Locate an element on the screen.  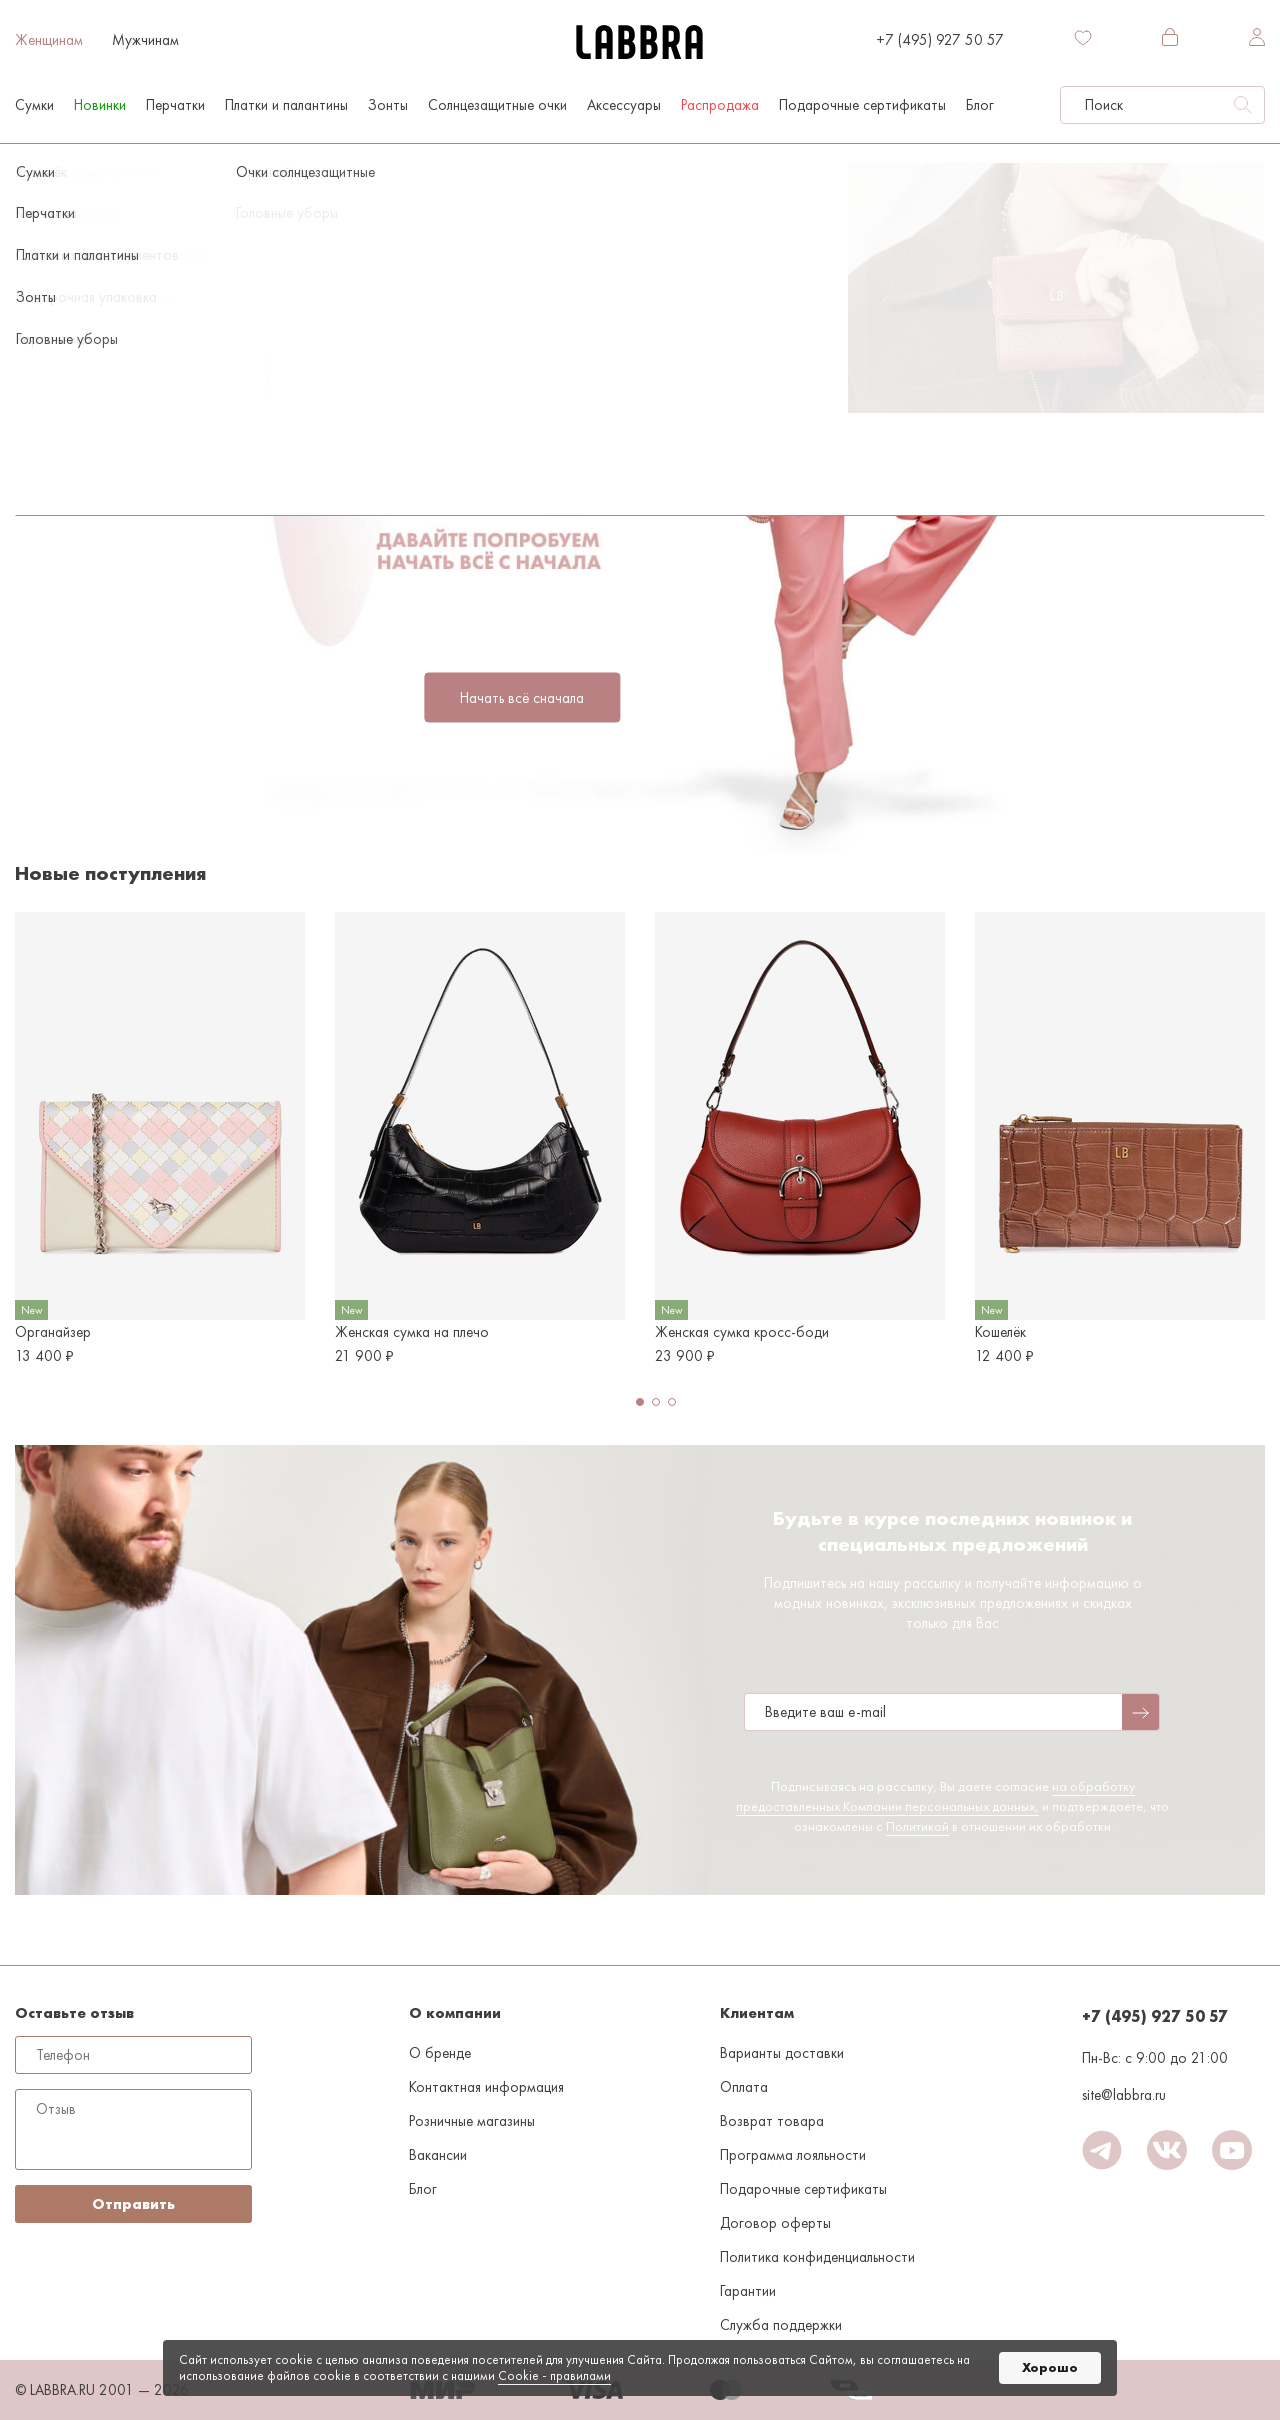
site@labbra.ru is located at coordinates (1124, 2095).